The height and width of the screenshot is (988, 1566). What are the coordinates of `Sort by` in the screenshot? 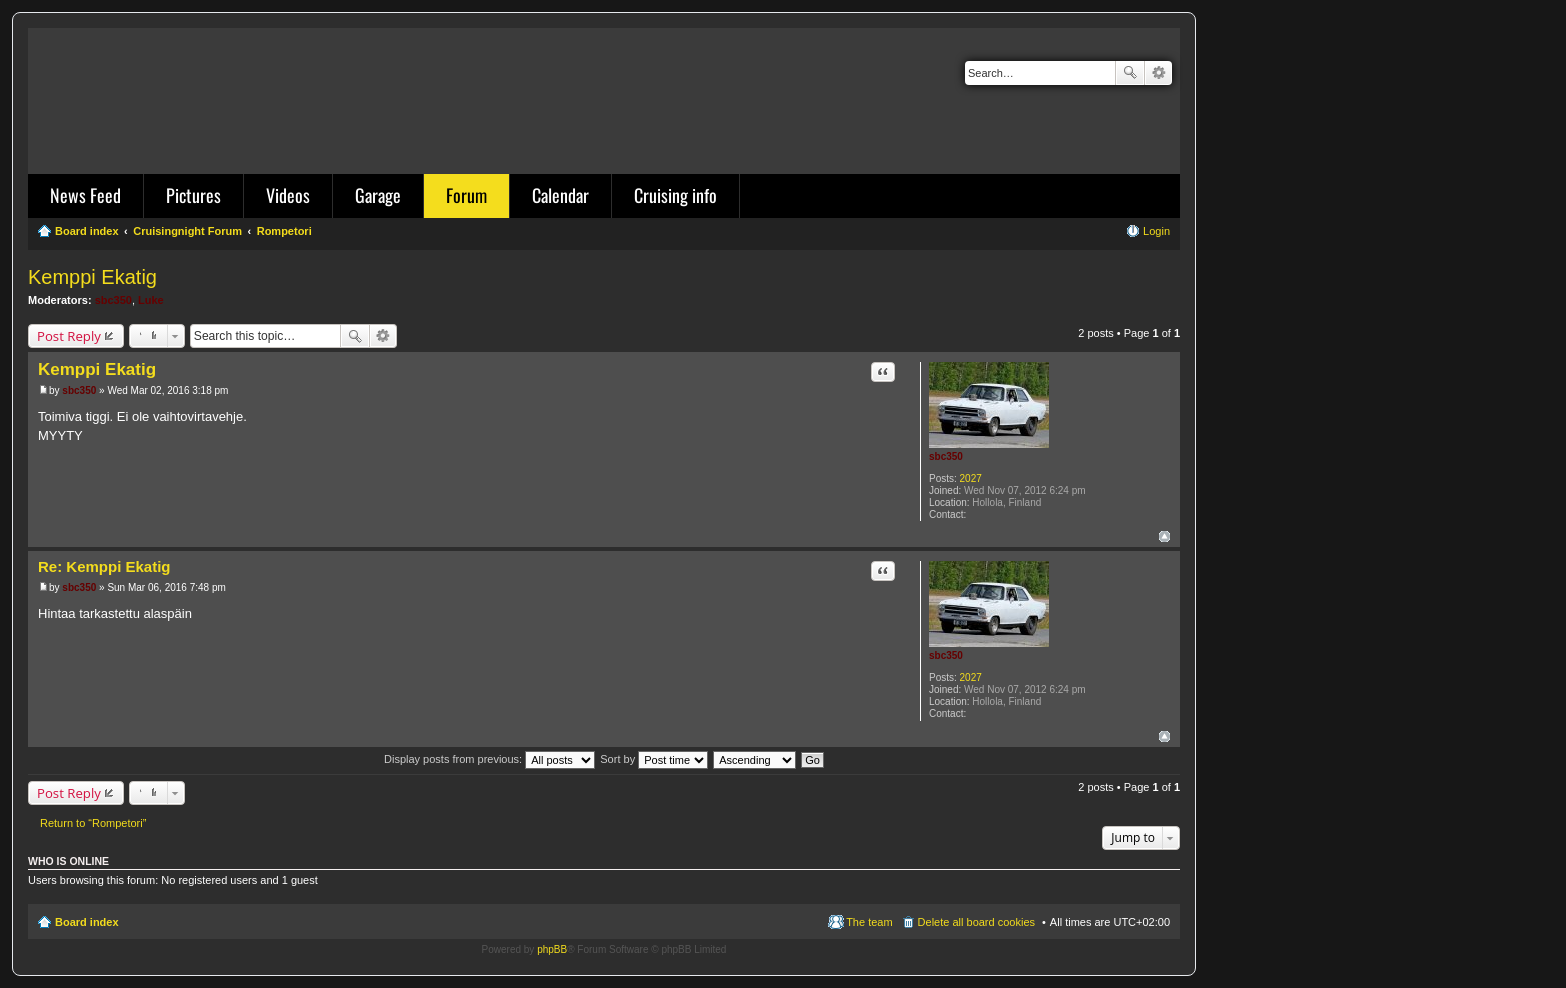 It's located at (654, 759).